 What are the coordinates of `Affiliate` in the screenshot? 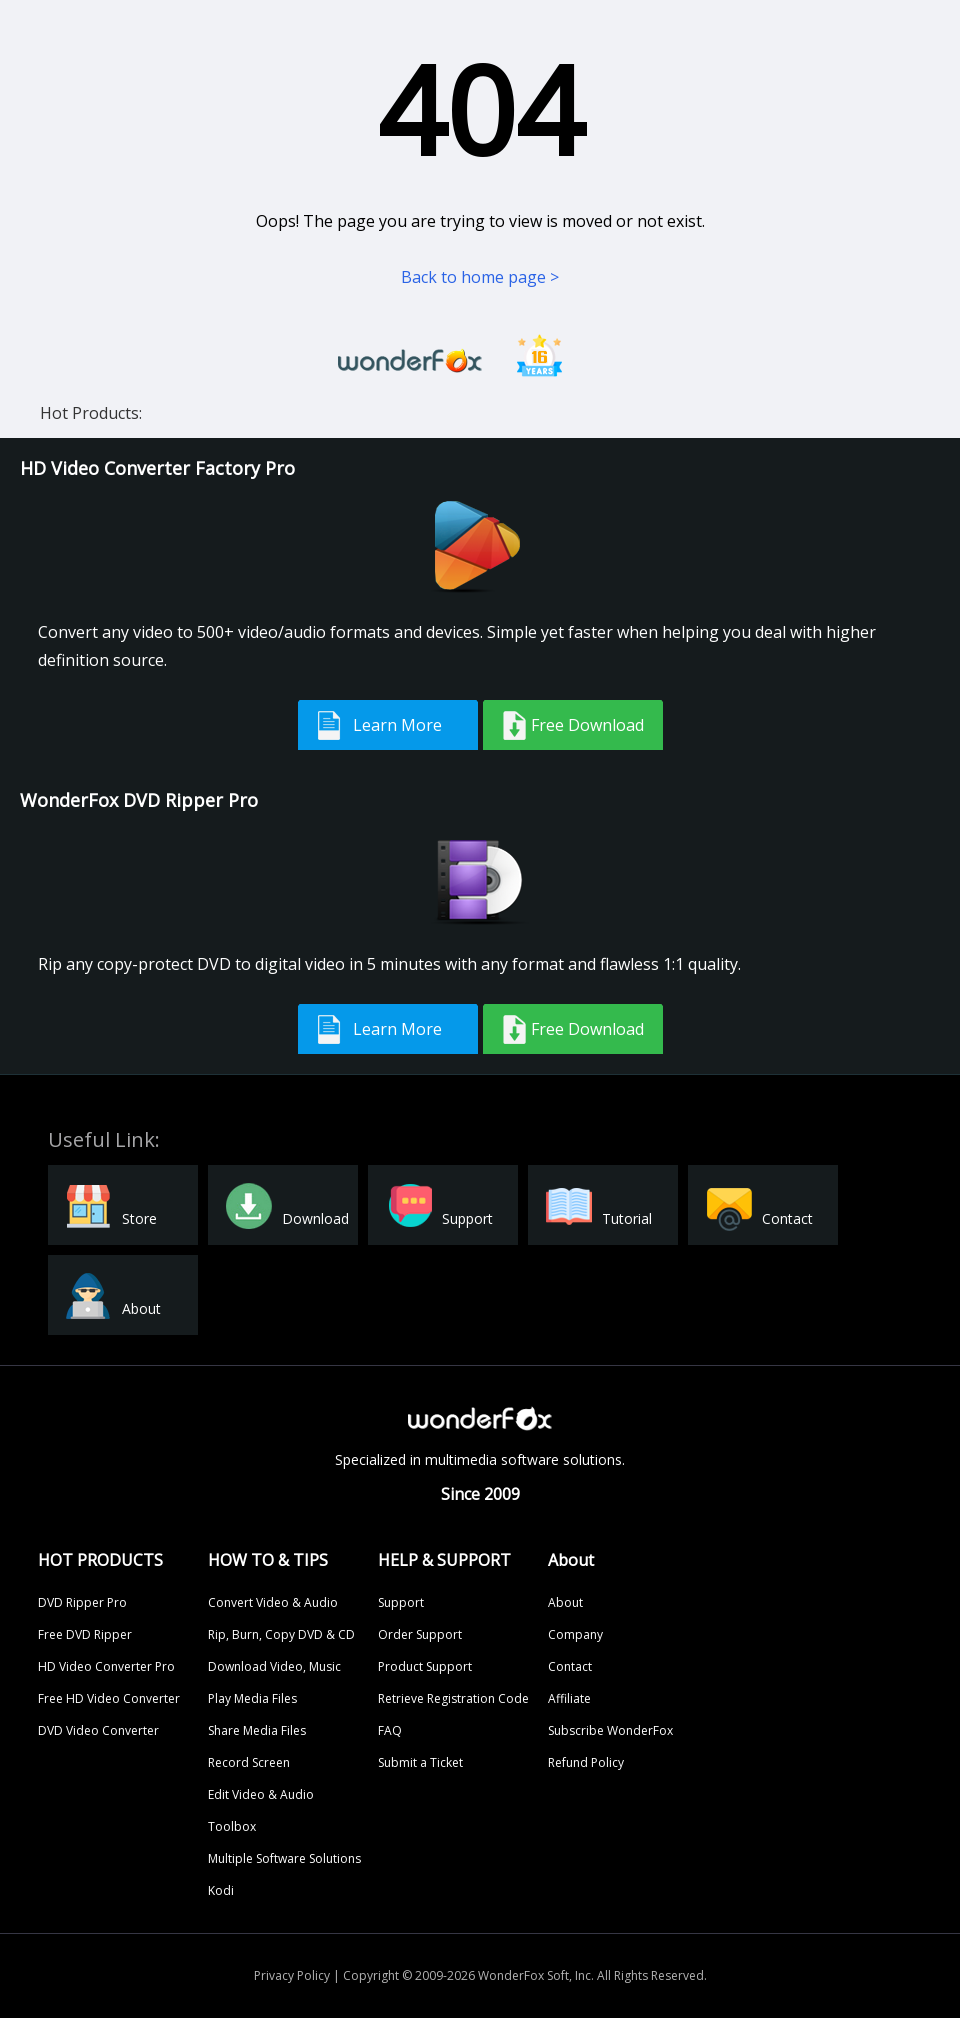 It's located at (569, 1698).